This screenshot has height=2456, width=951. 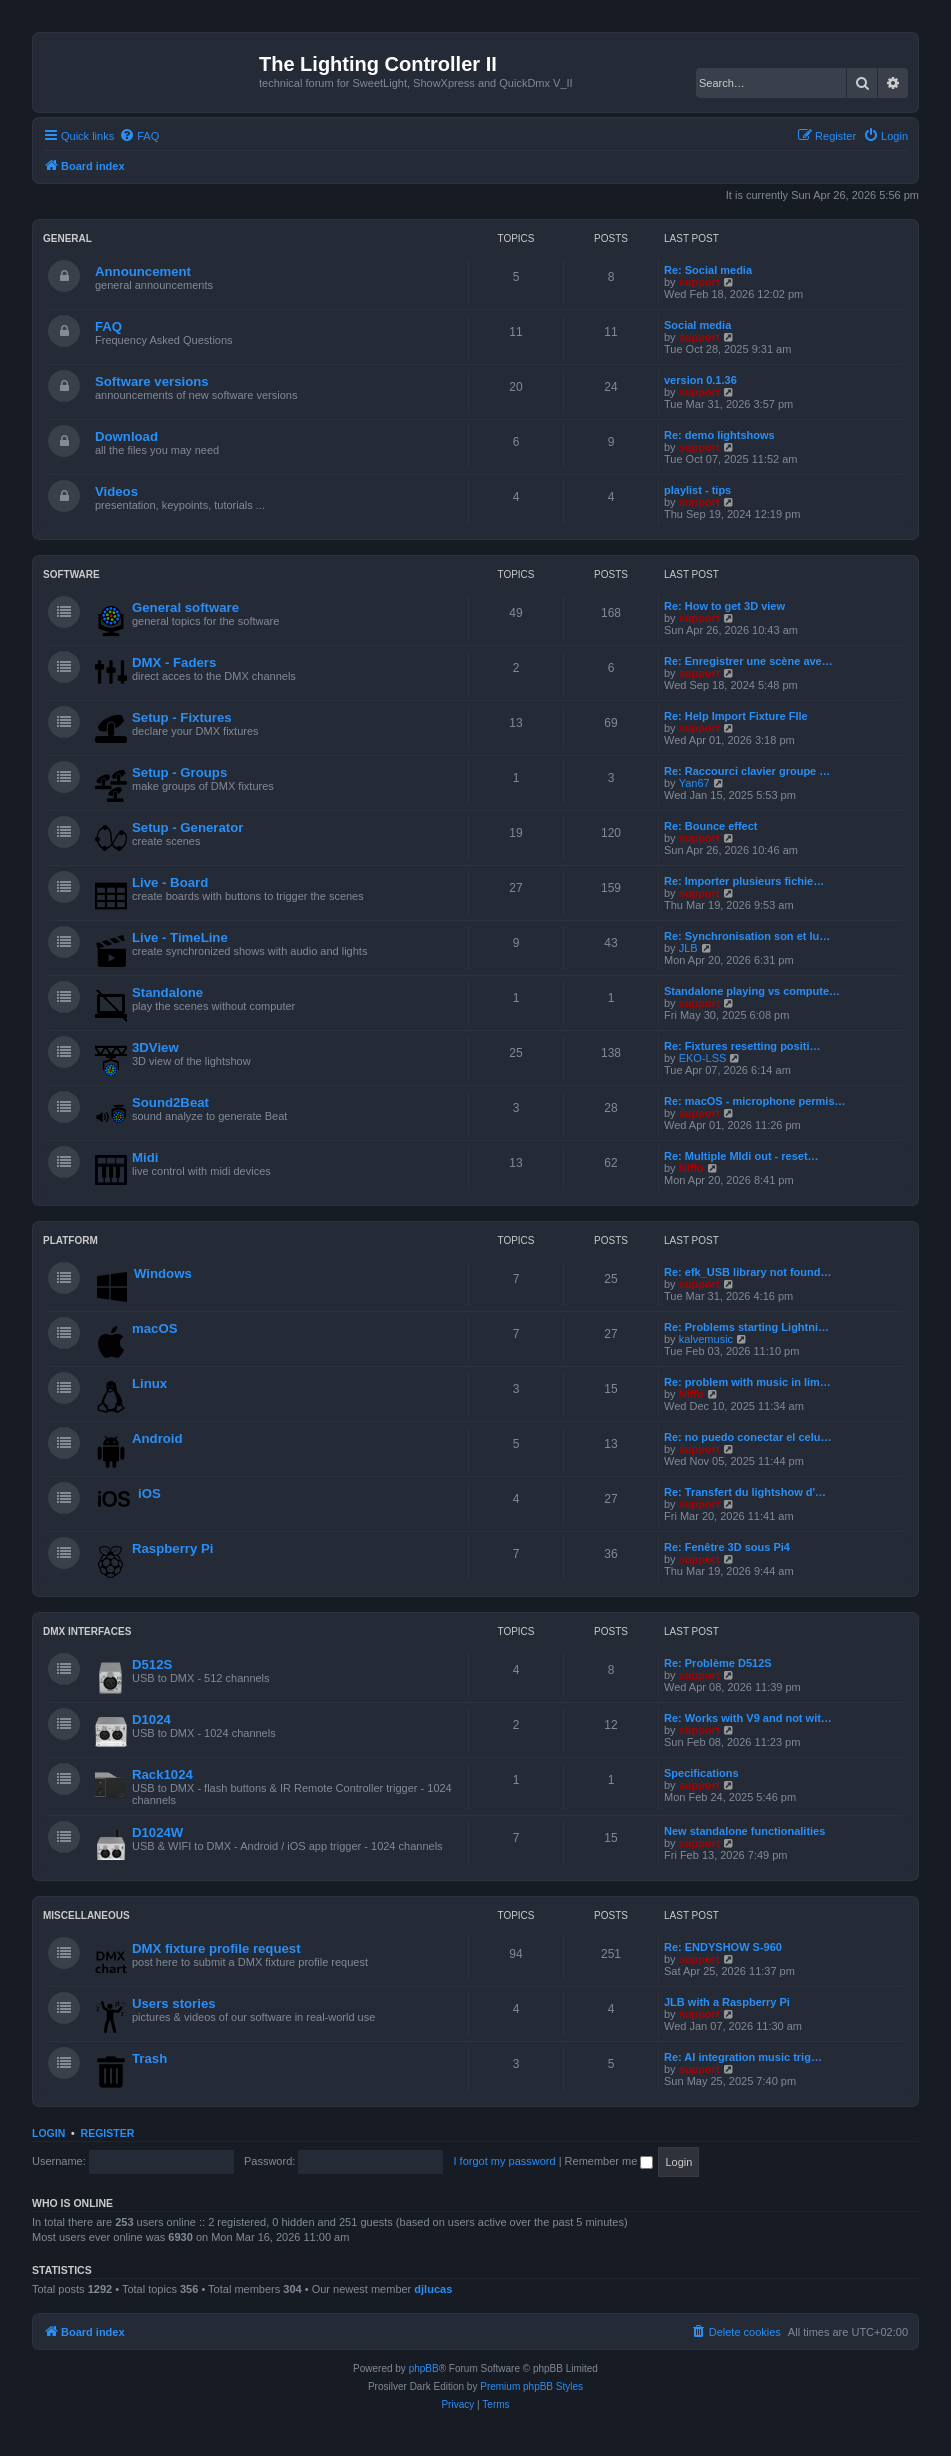 I want to click on GENERAL, so click(x=67, y=238).